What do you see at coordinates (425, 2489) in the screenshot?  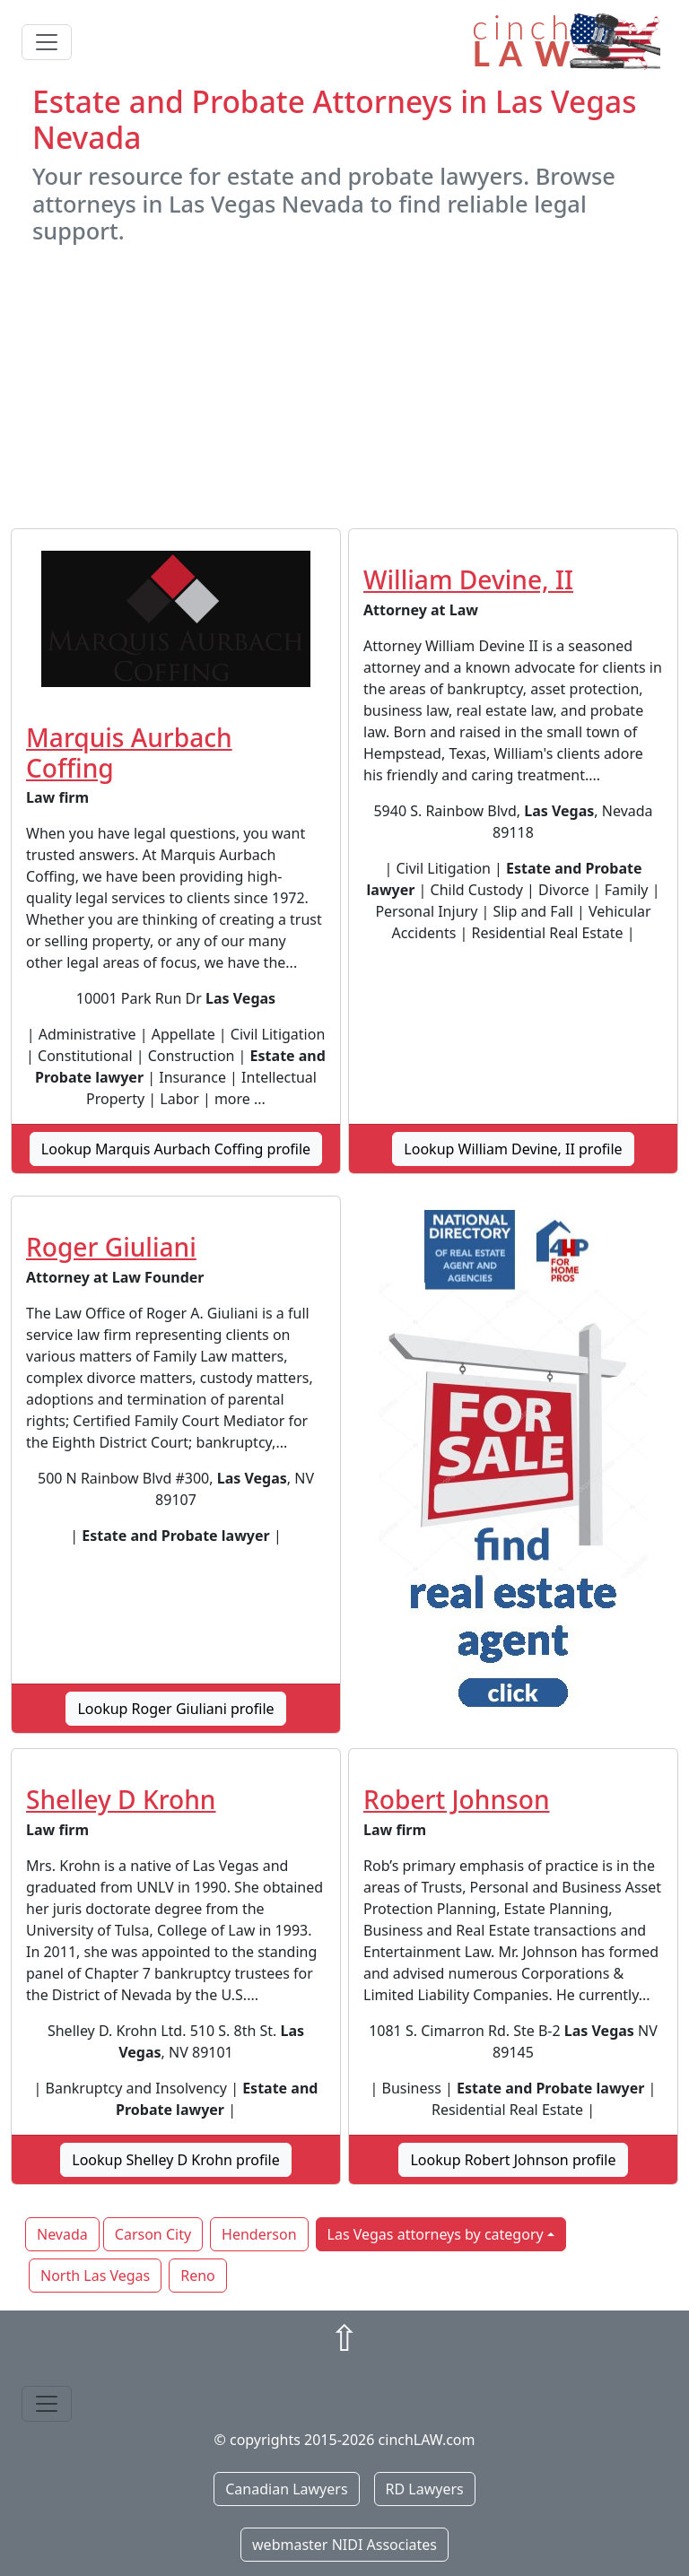 I see `RD Lawyers` at bounding box center [425, 2489].